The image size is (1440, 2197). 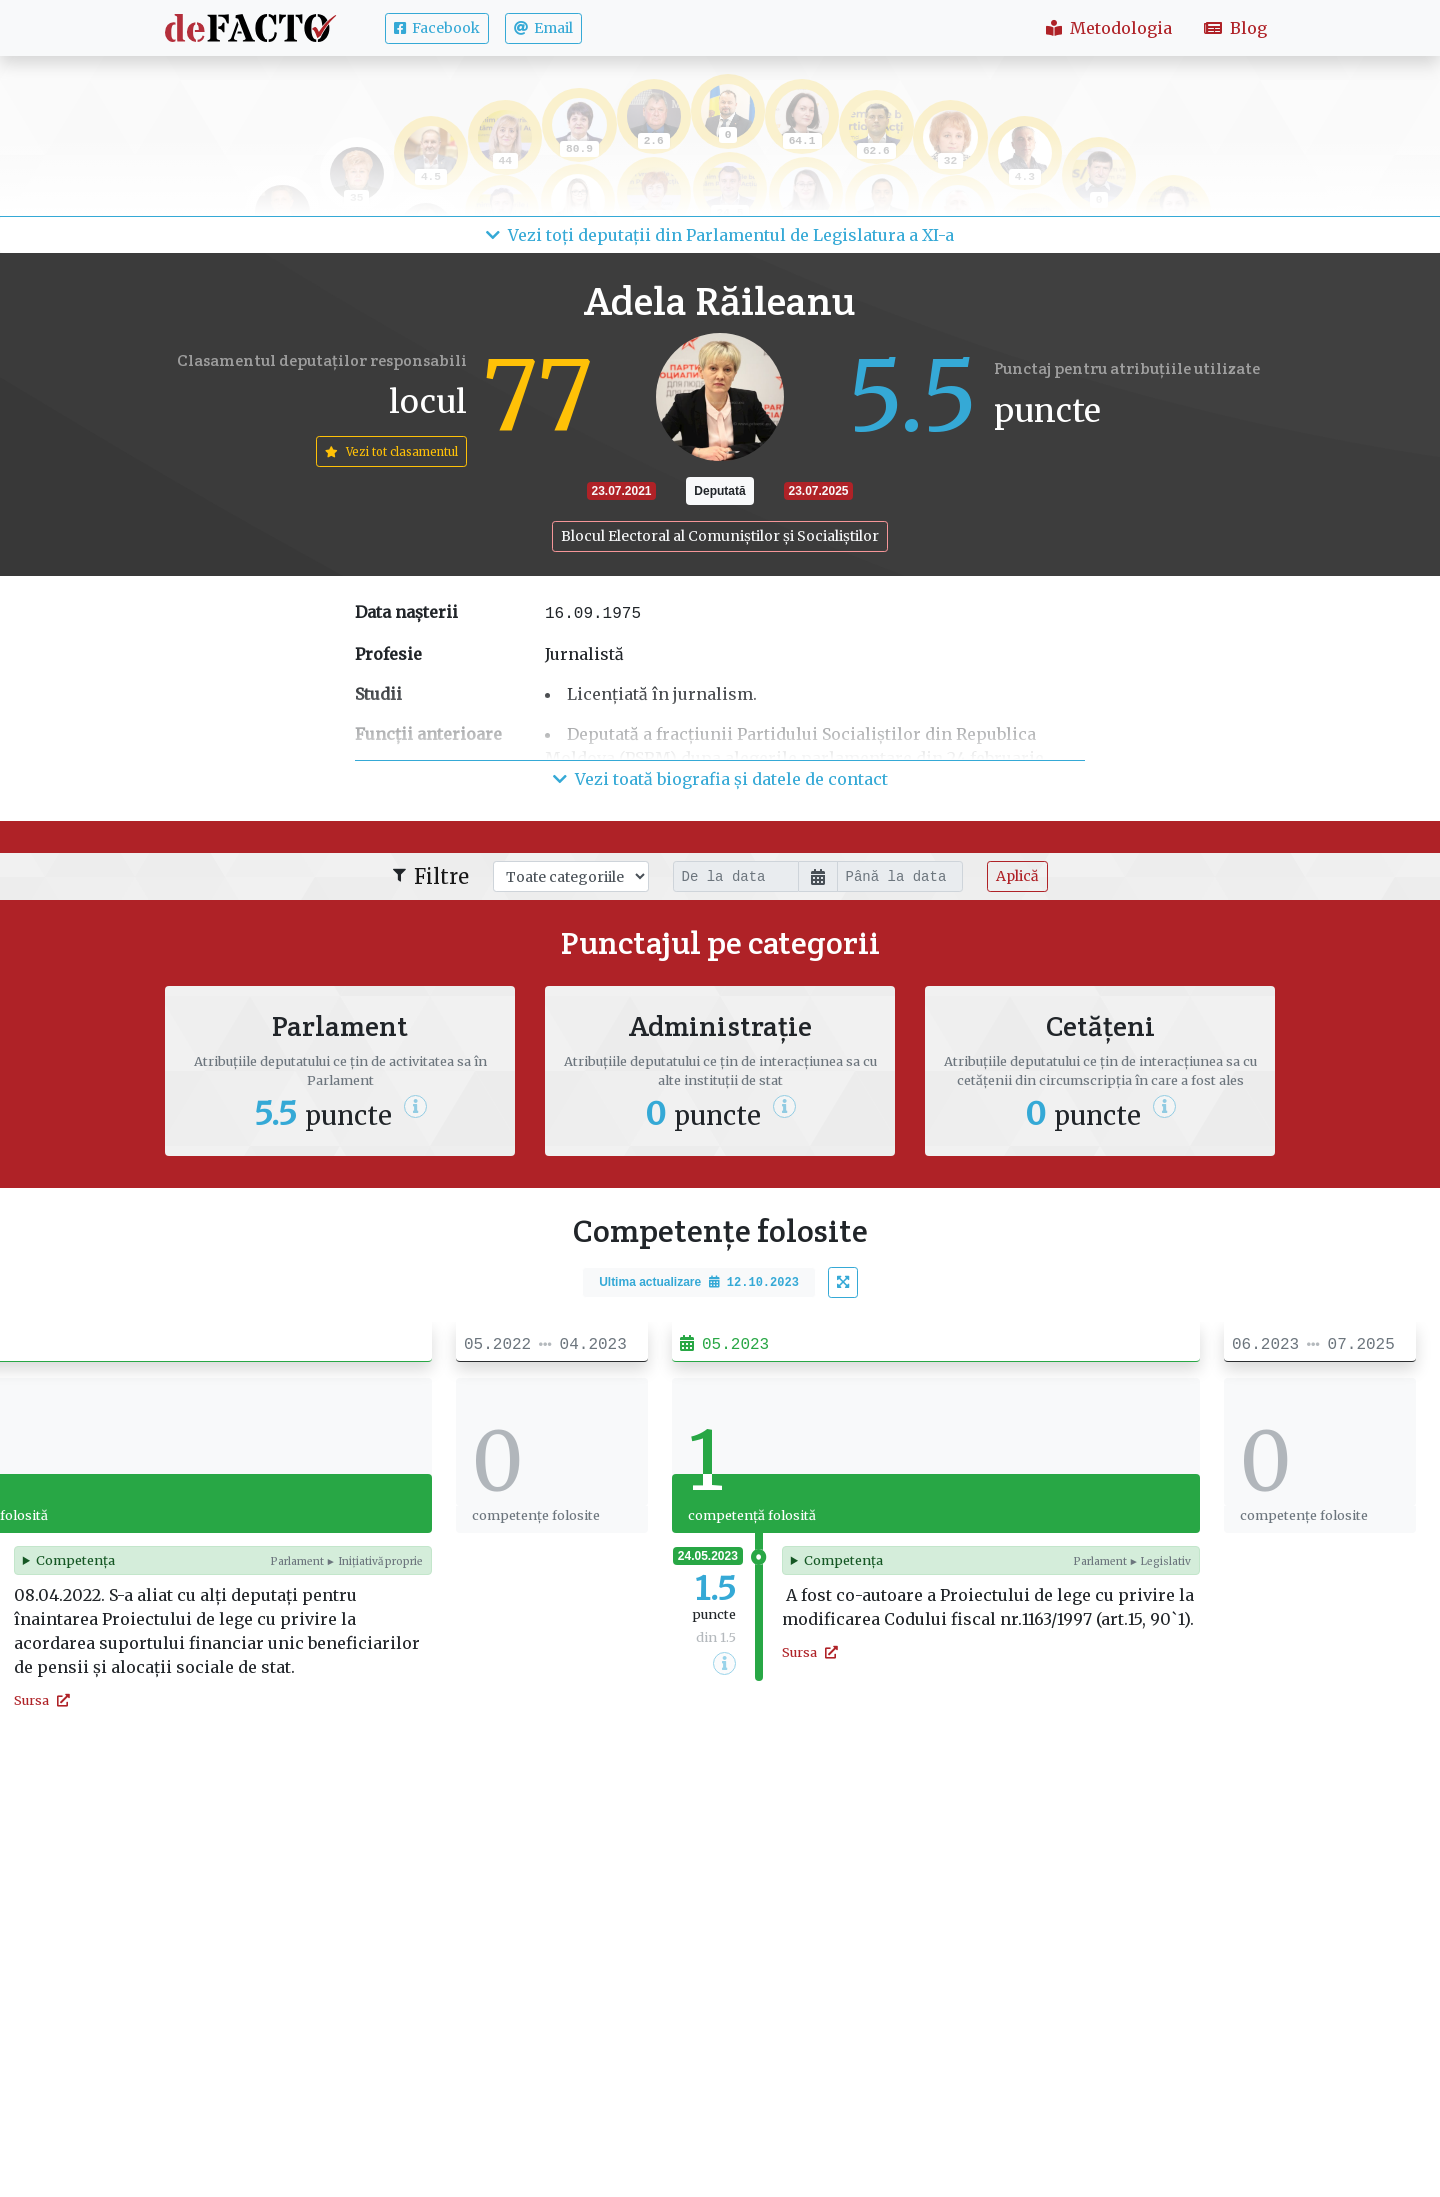 I want to click on Metodologia, so click(x=1109, y=28).